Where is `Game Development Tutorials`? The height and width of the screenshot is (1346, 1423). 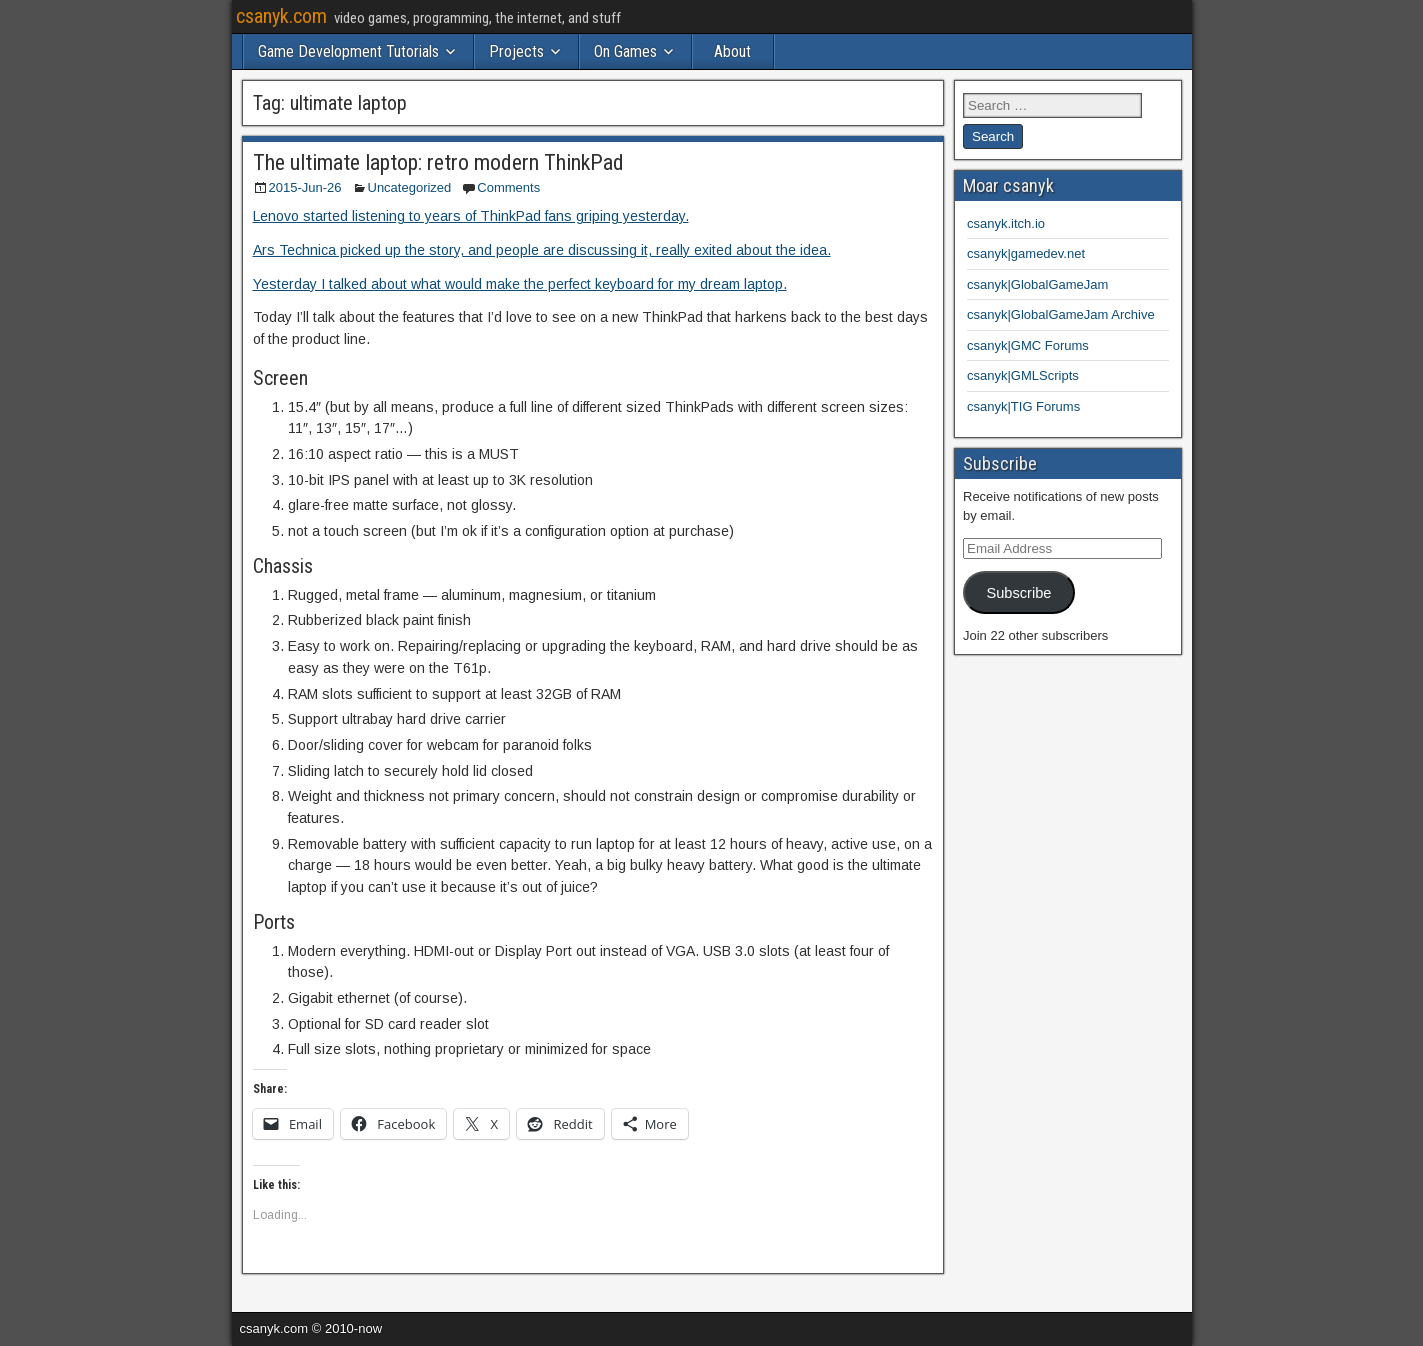 Game Development Tutorials is located at coordinates (348, 51).